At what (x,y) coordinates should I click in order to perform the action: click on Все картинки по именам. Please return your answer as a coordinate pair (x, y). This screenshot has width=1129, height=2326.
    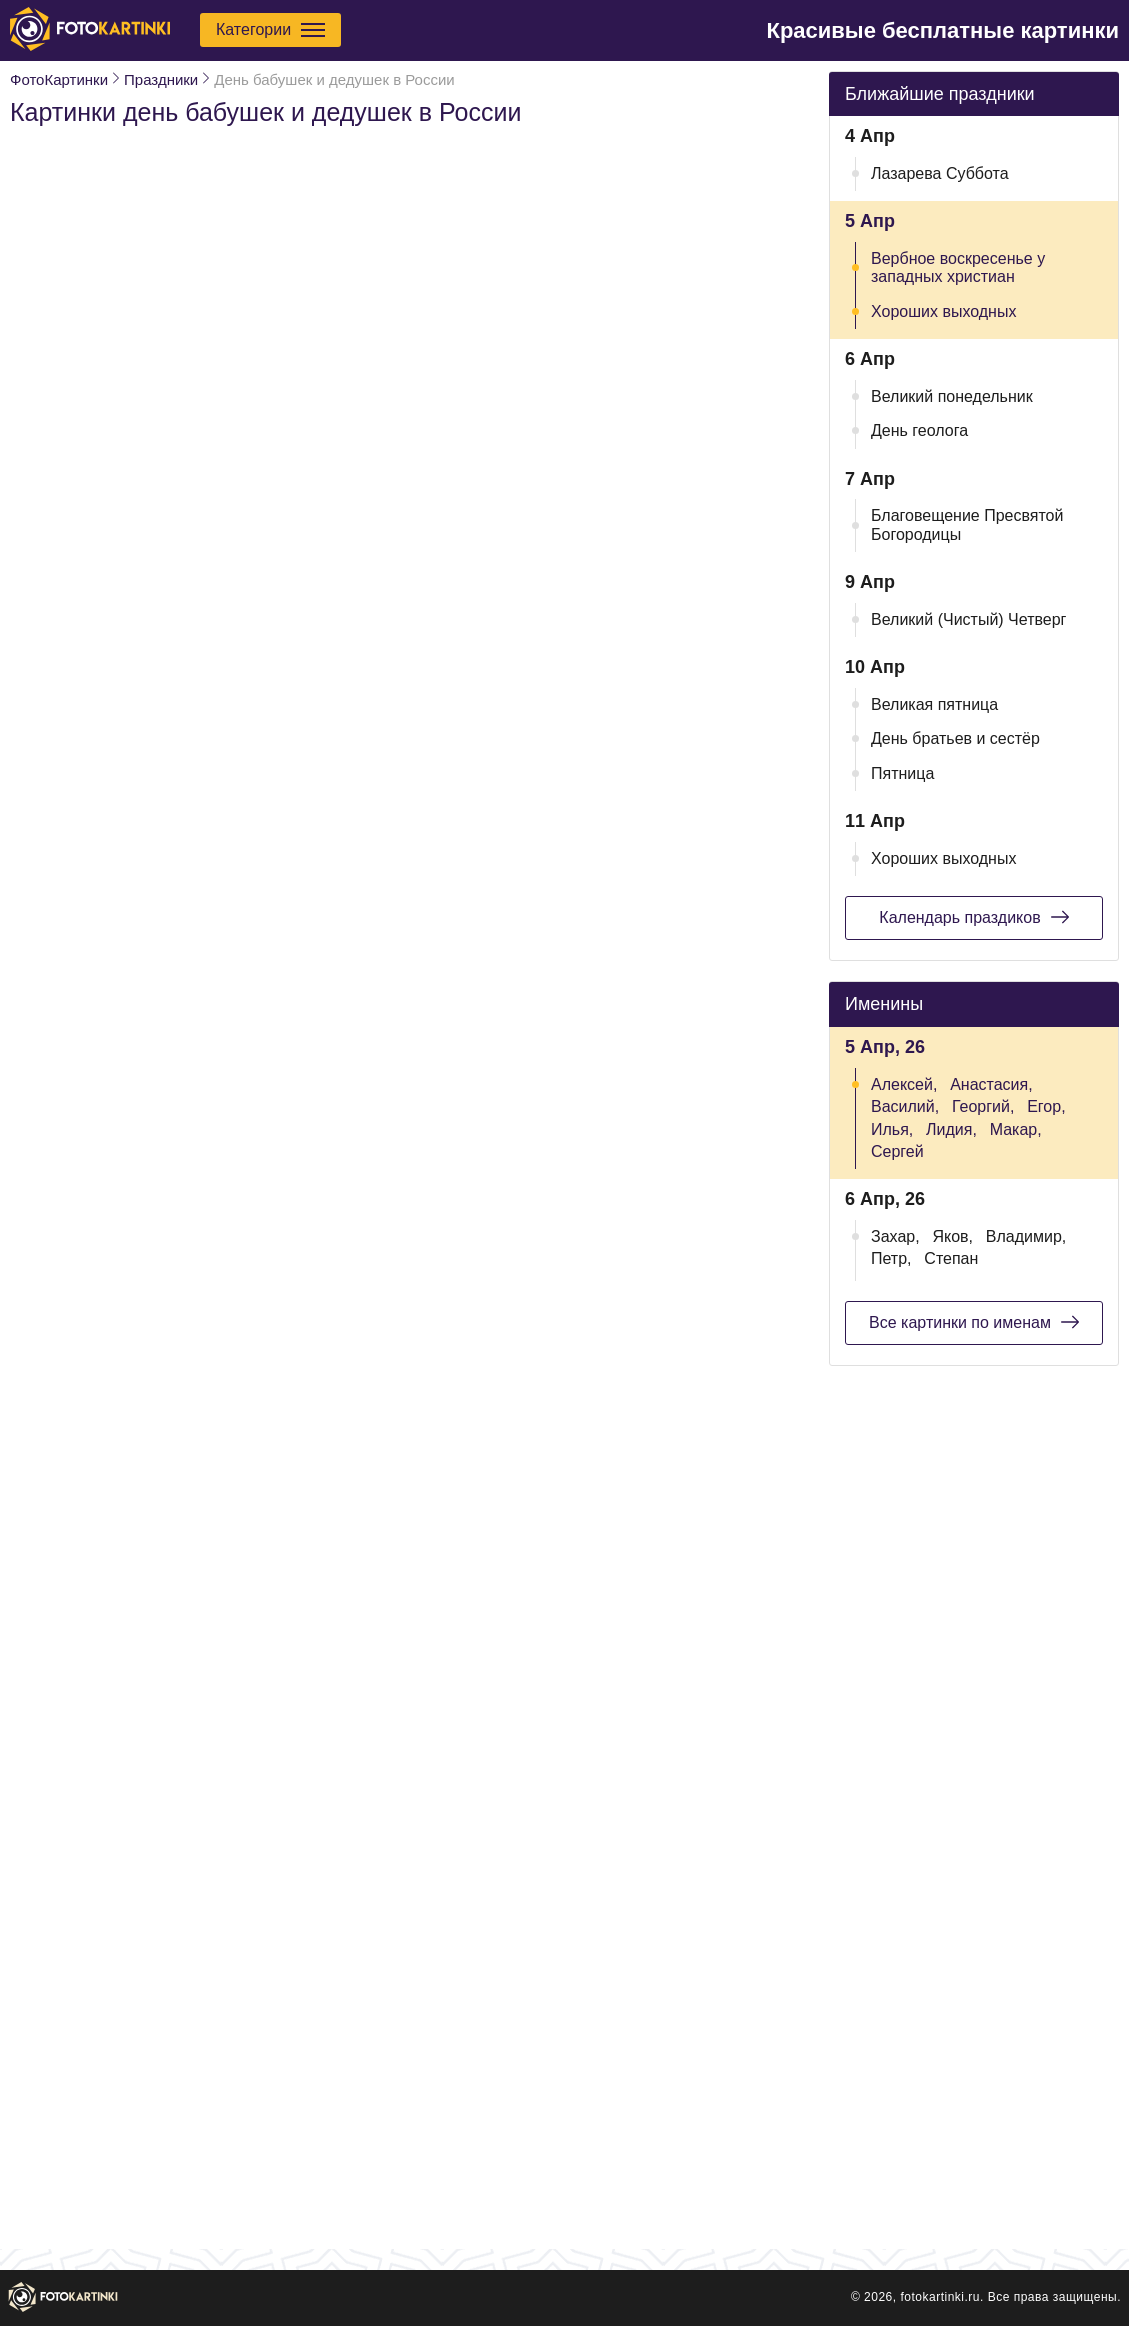
    Looking at the image, I should click on (974, 1322).